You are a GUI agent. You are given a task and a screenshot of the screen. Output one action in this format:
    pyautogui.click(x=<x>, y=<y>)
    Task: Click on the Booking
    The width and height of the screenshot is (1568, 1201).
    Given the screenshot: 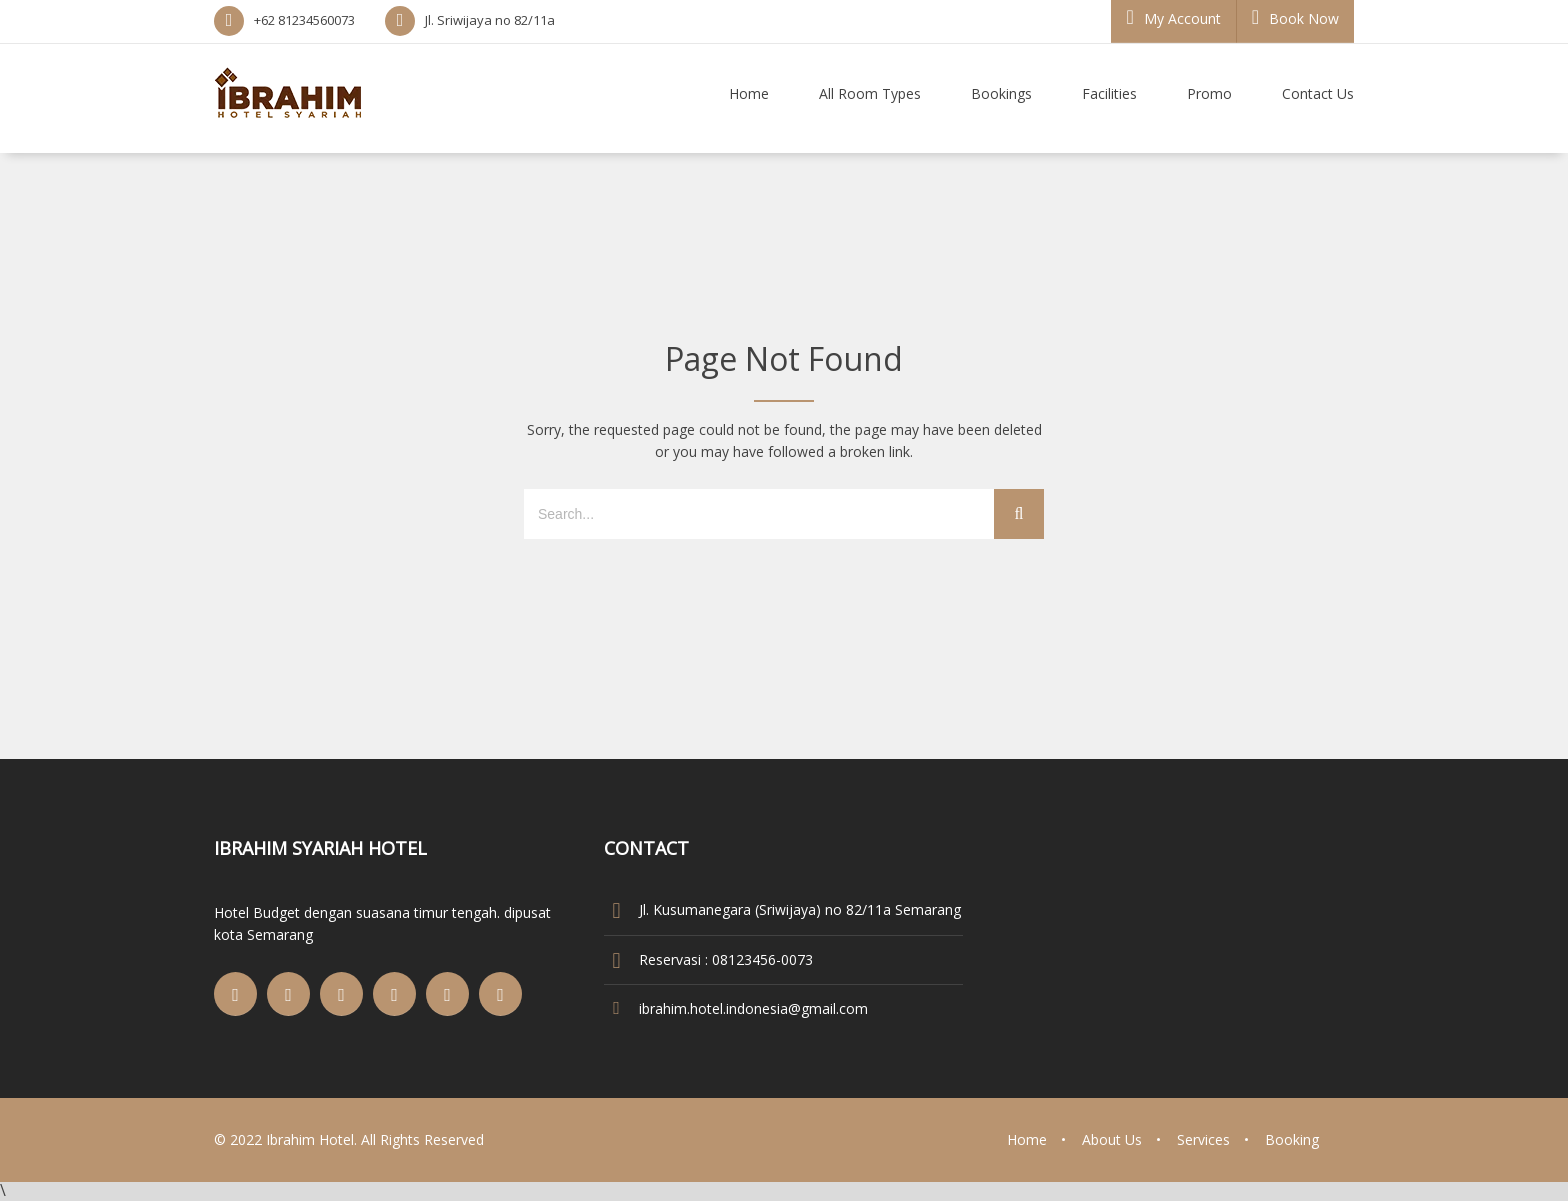 What is the action you would take?
    pyautogui.click(x=1292, y=1139)
    